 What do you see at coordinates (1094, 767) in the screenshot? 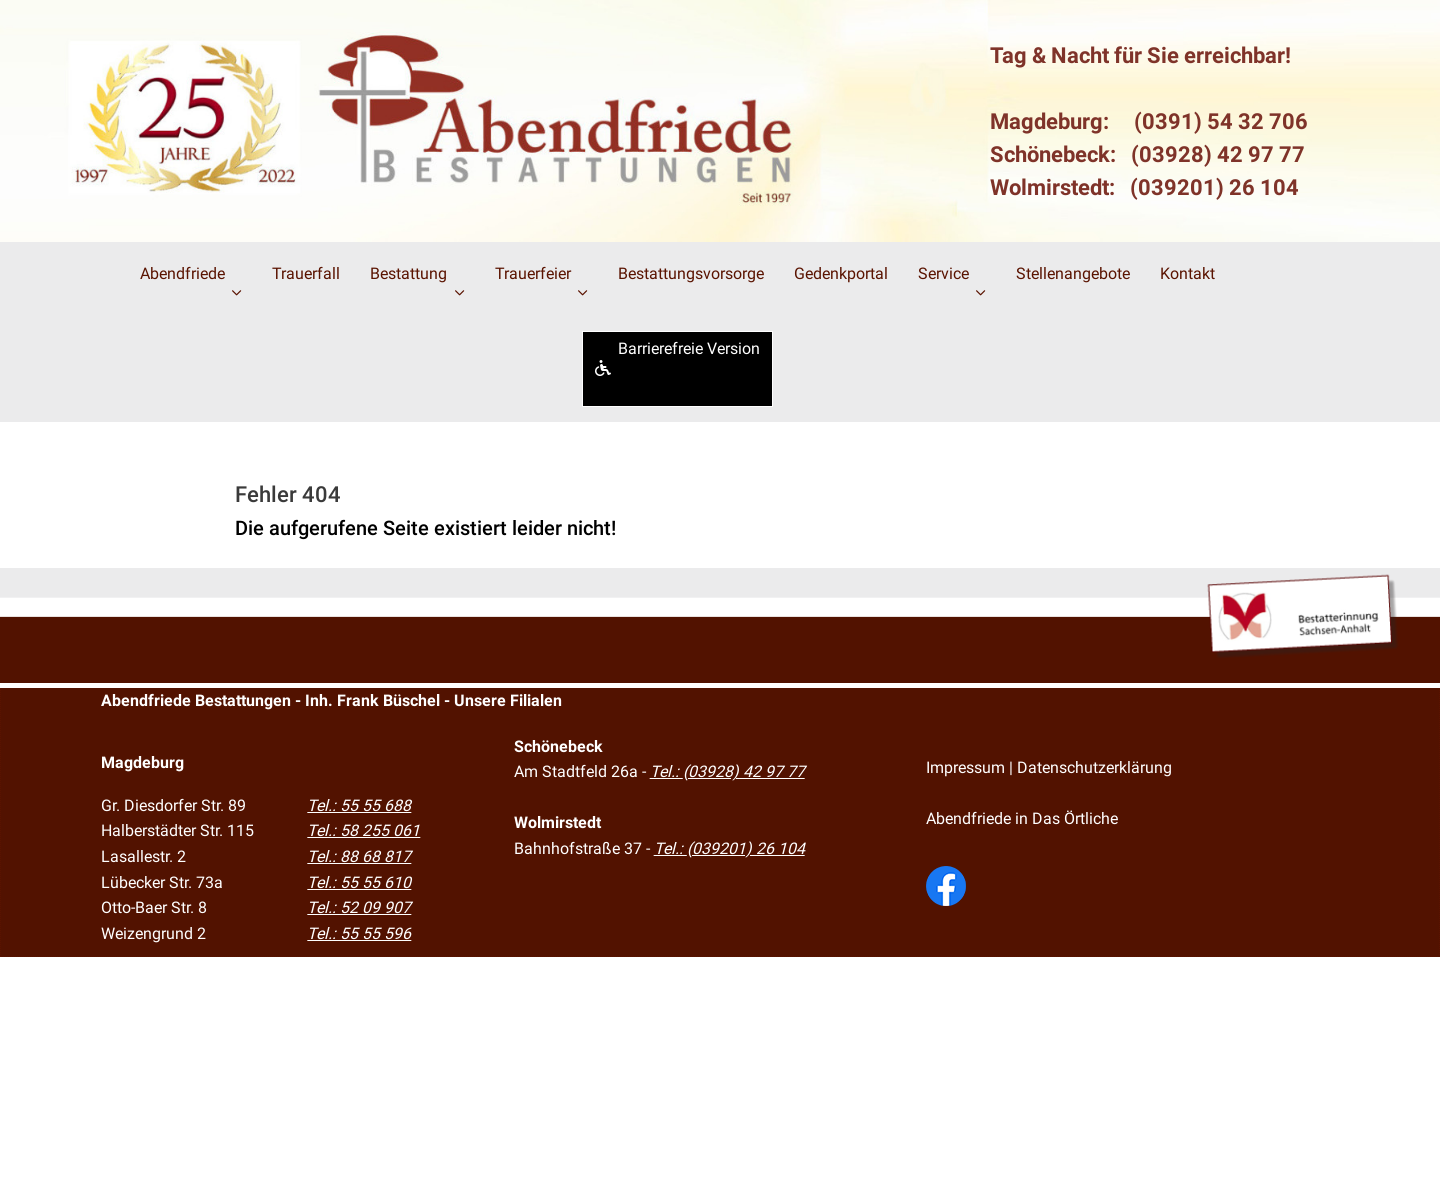
I see `Datenschutzerklärung` at bounding box center [1094, 767].